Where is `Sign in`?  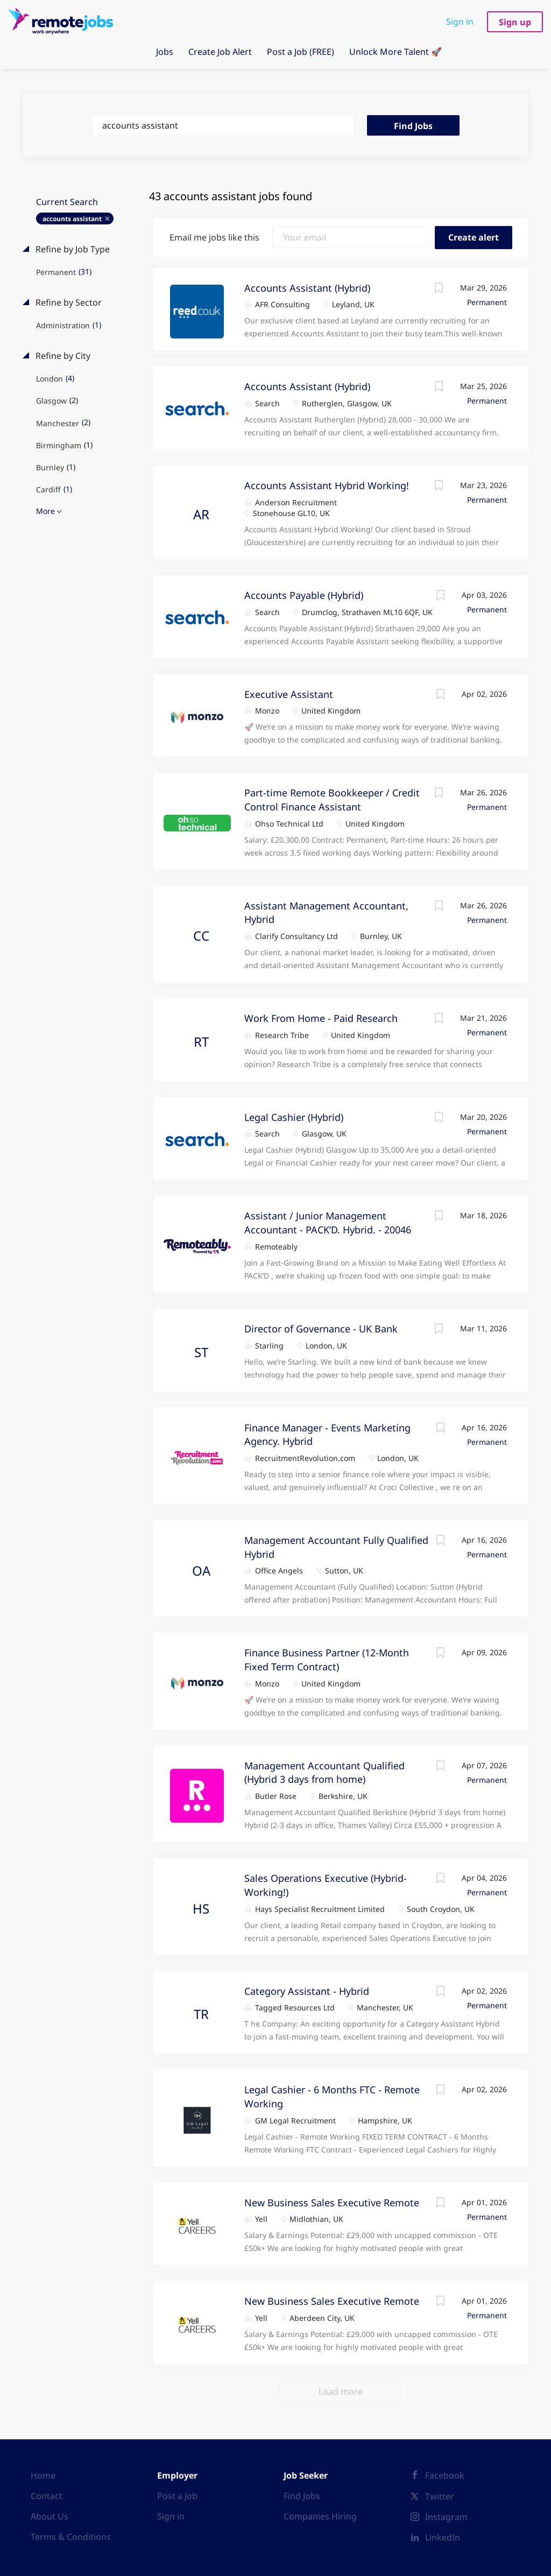 Sign in is located at coordinates (460, 21).